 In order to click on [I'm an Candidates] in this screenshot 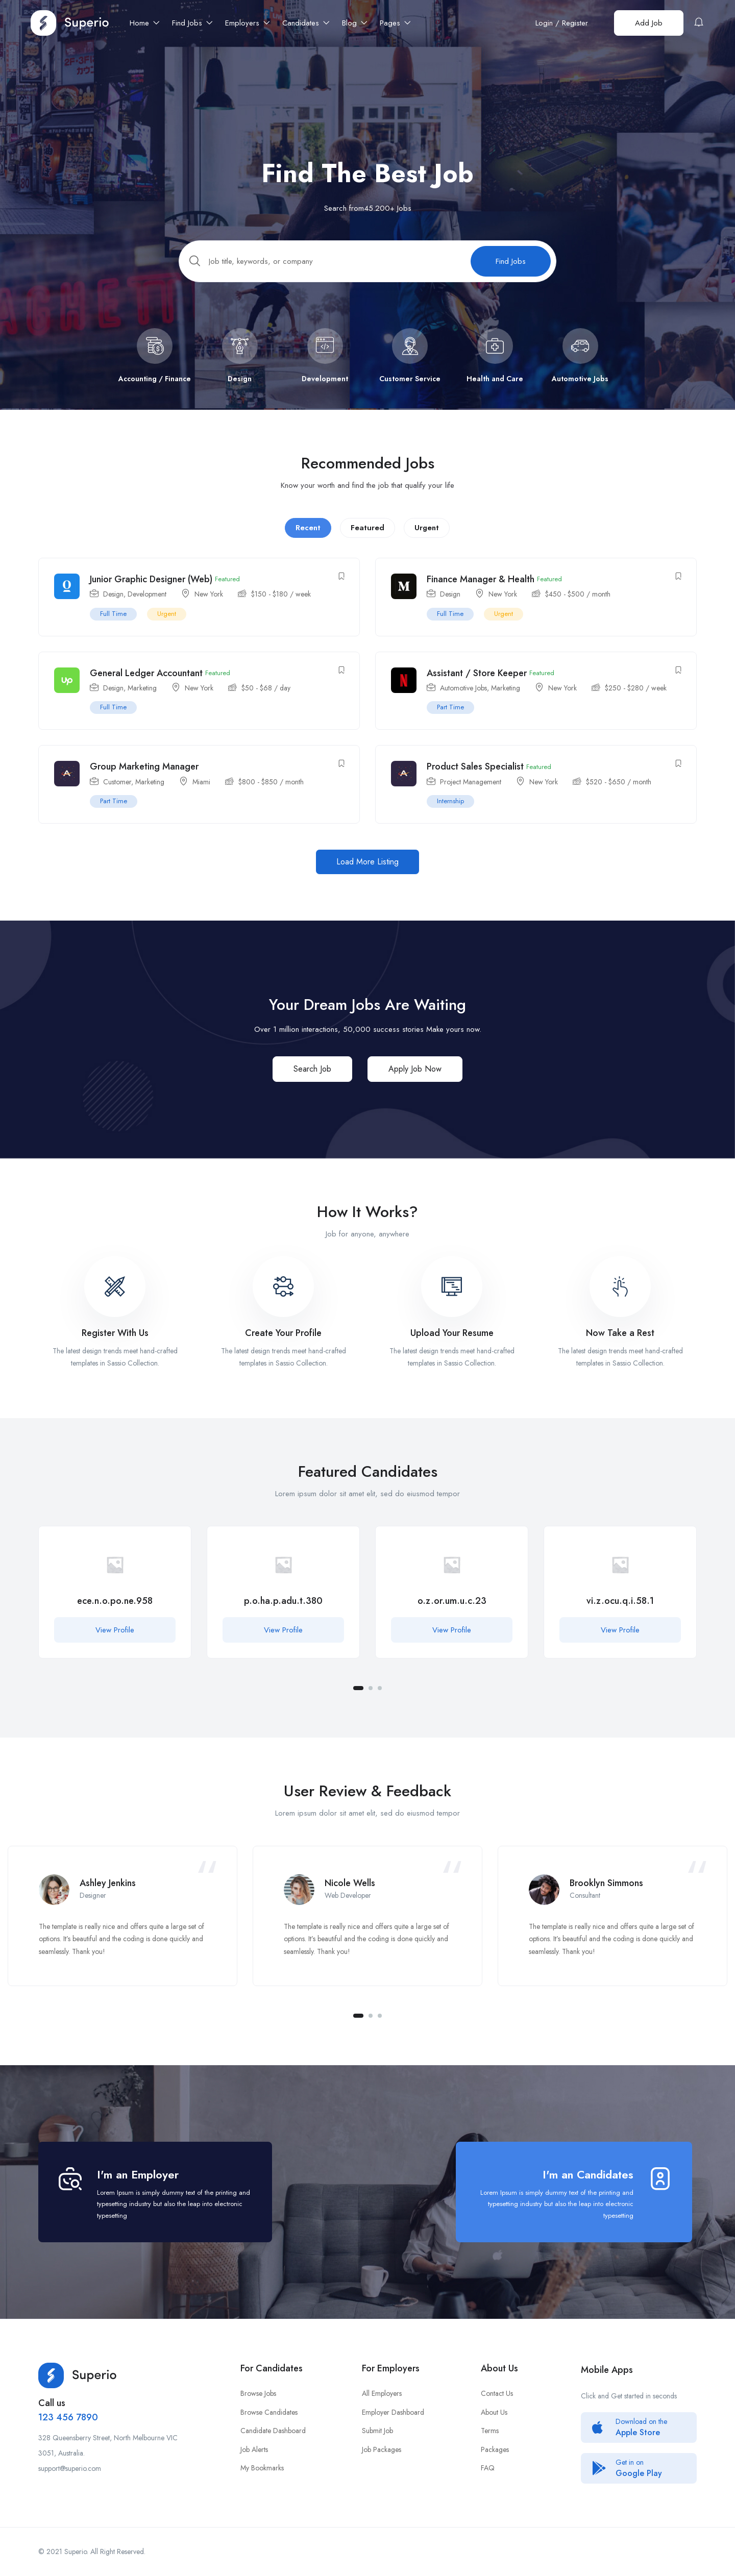, I will do `click(660, 2178)`.